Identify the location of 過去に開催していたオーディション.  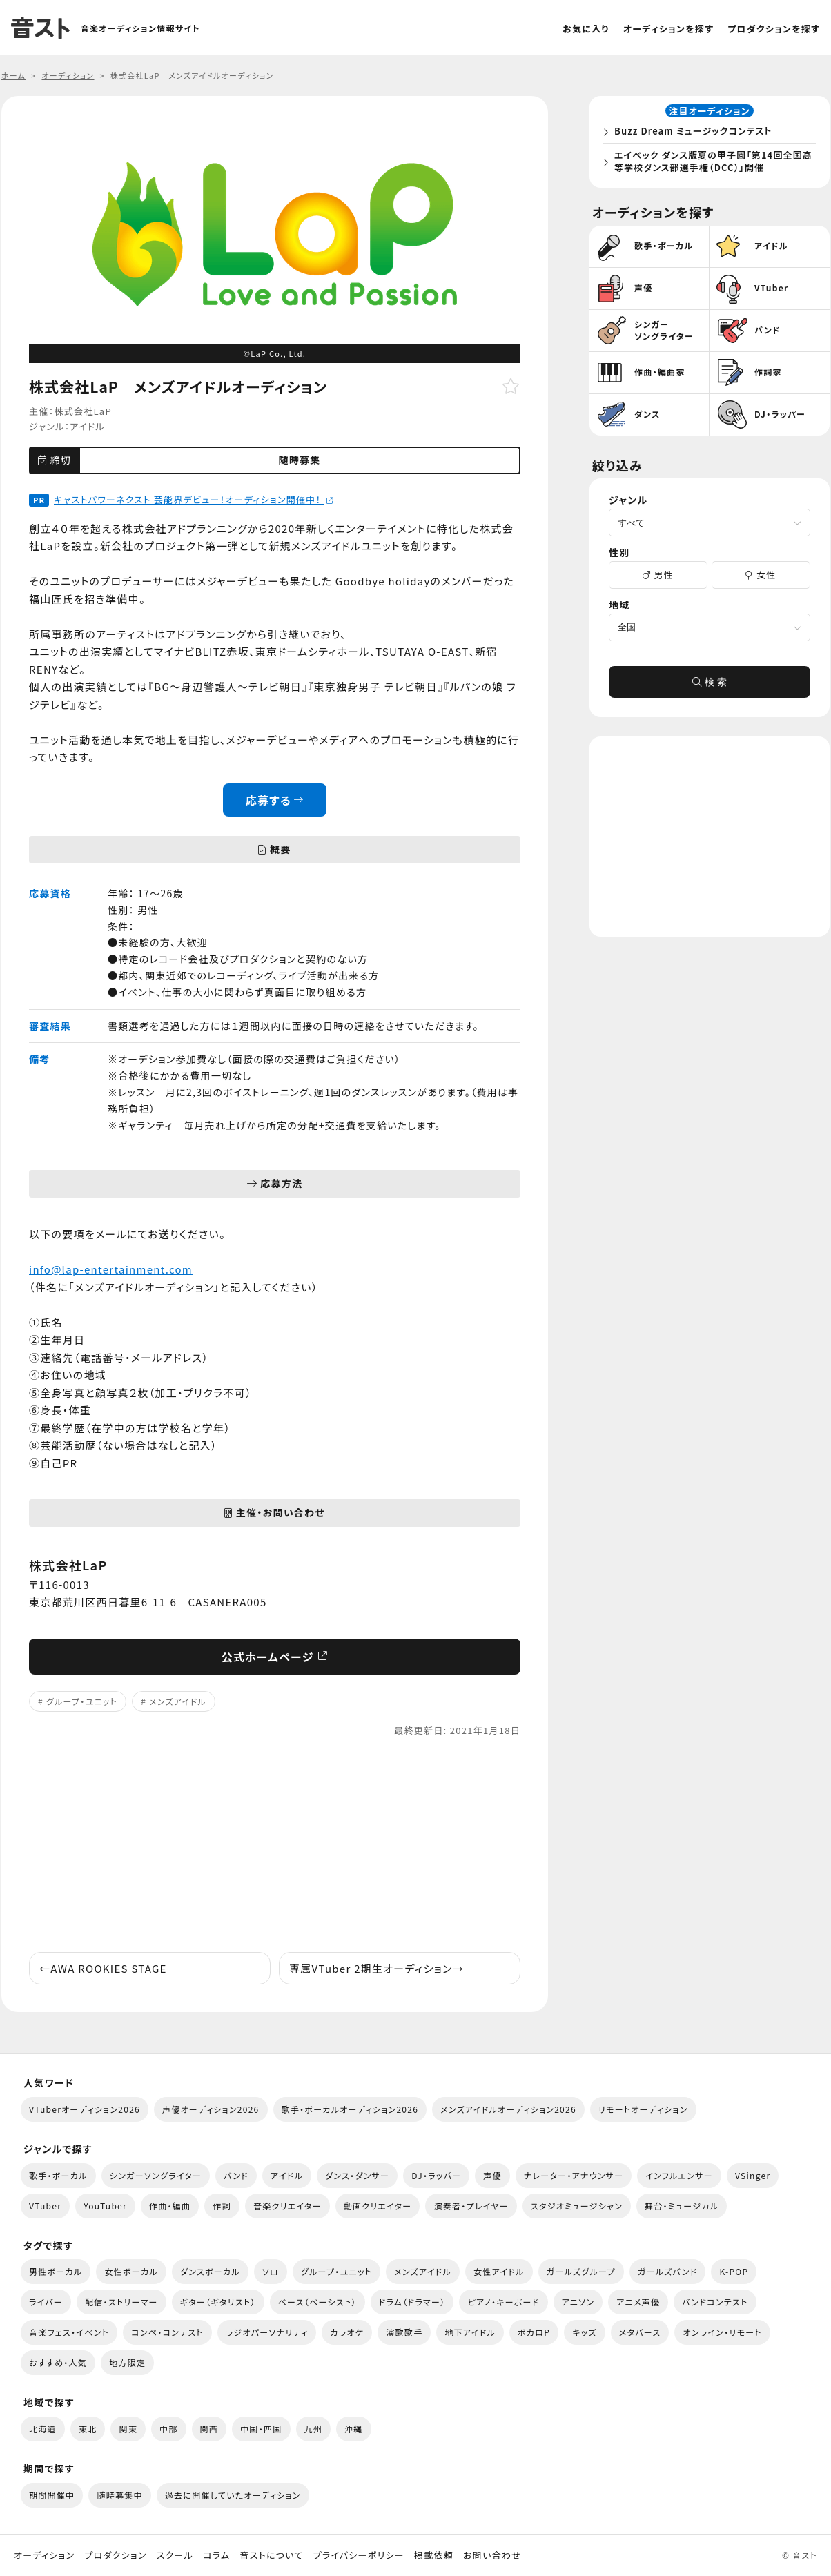
(233, 2495).